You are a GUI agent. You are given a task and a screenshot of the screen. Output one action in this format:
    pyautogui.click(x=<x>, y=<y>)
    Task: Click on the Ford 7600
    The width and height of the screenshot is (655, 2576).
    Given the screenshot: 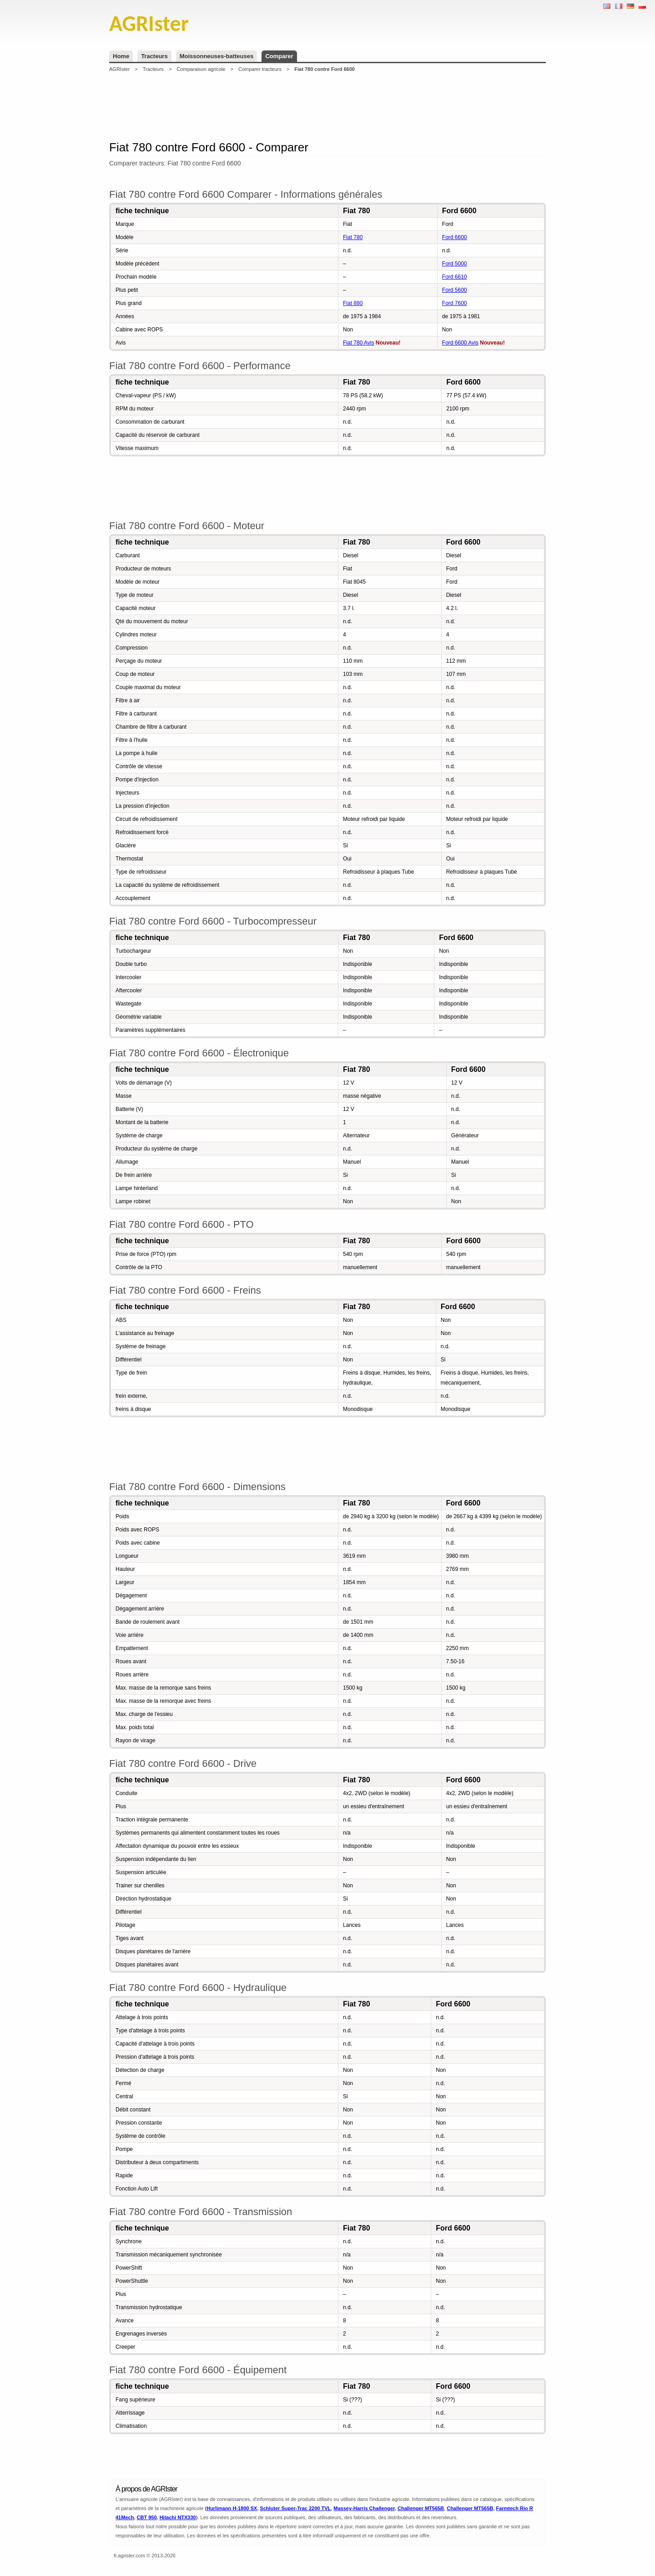 What is the action you would take?
    pyautogui.click(x=454, y=303)
    